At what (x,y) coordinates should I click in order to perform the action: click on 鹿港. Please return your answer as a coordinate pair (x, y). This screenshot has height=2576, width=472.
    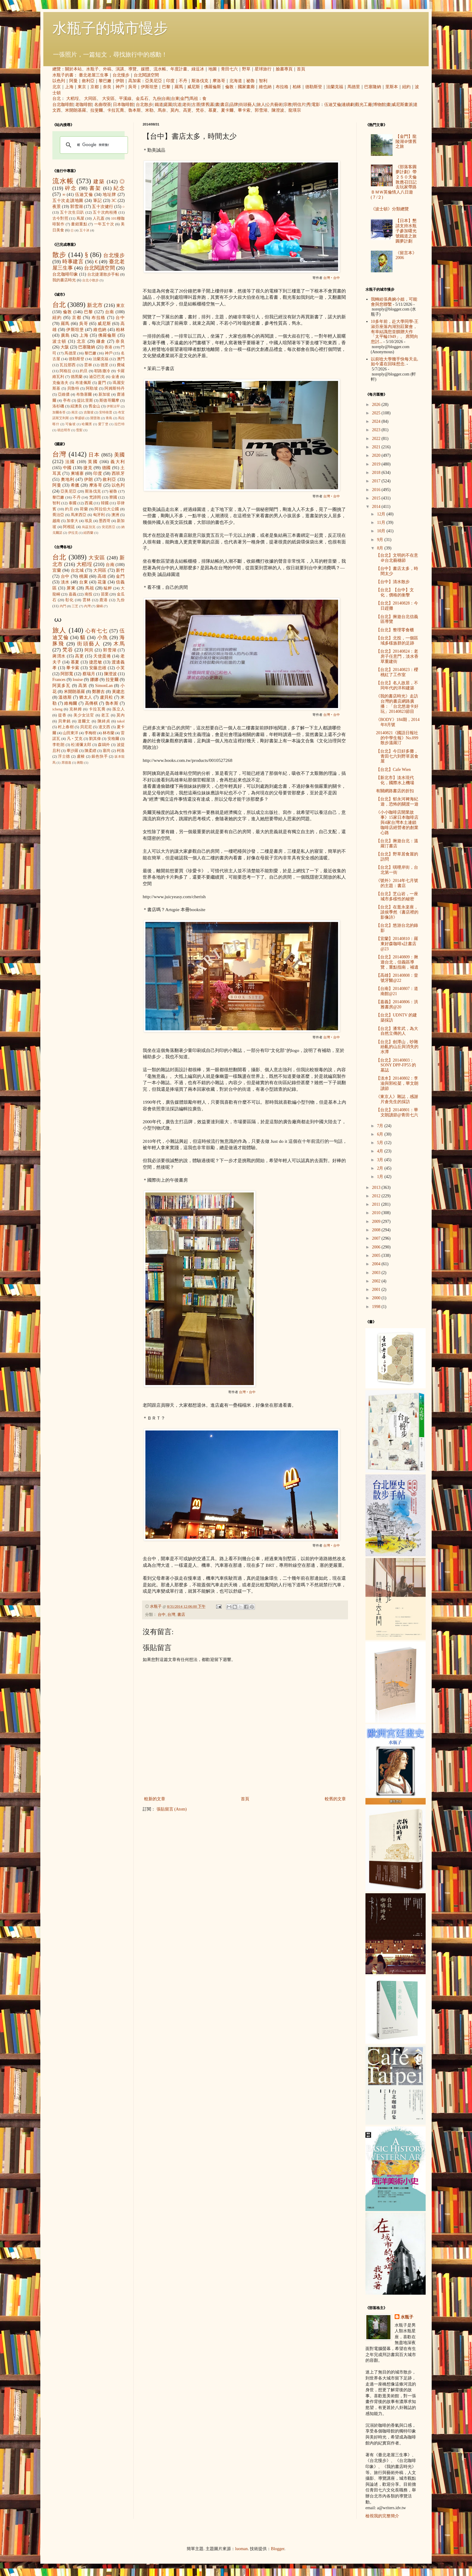
    Looking at the image, I should click on (103, 600).